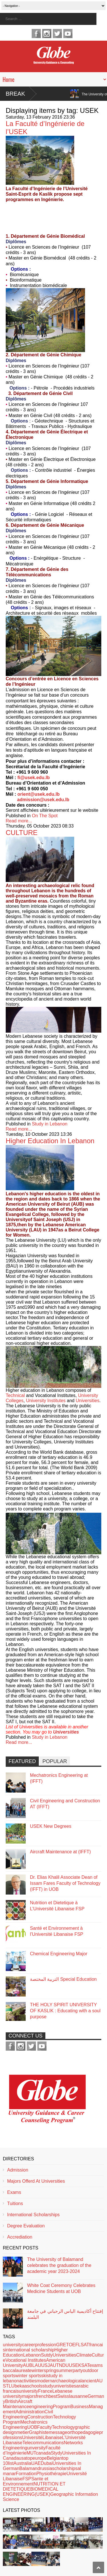  I want to click on canada, so click(43, 2453).